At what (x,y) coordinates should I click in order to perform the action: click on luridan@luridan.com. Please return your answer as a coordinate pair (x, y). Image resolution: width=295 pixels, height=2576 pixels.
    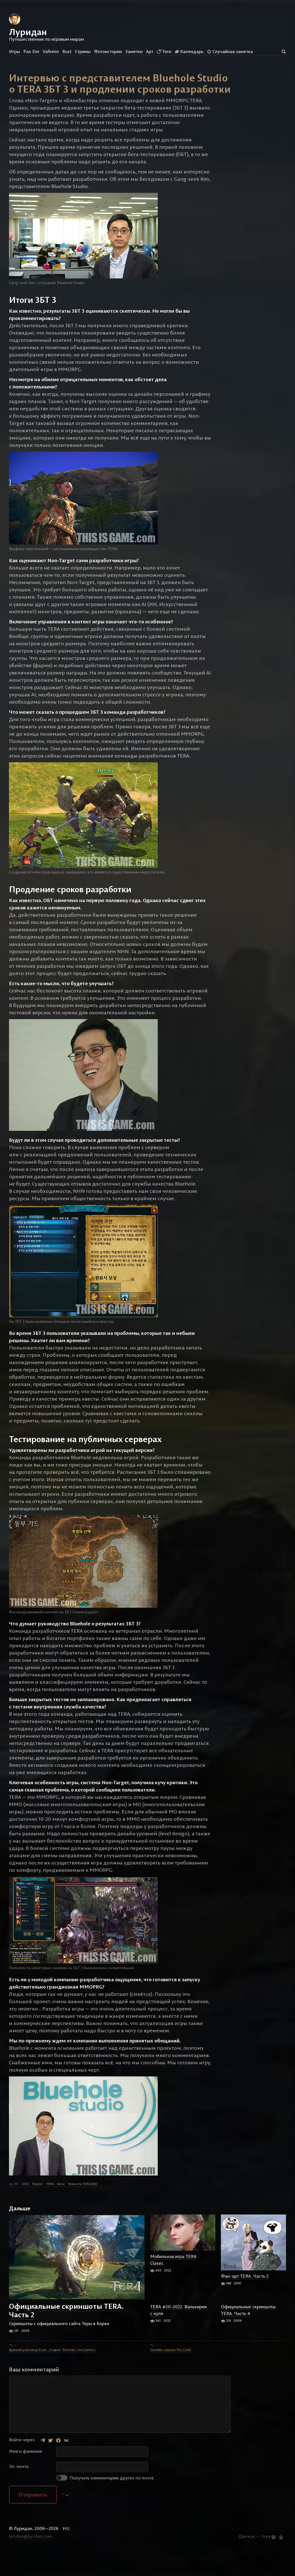
    Looking at the image, I should click on (30, 2560).